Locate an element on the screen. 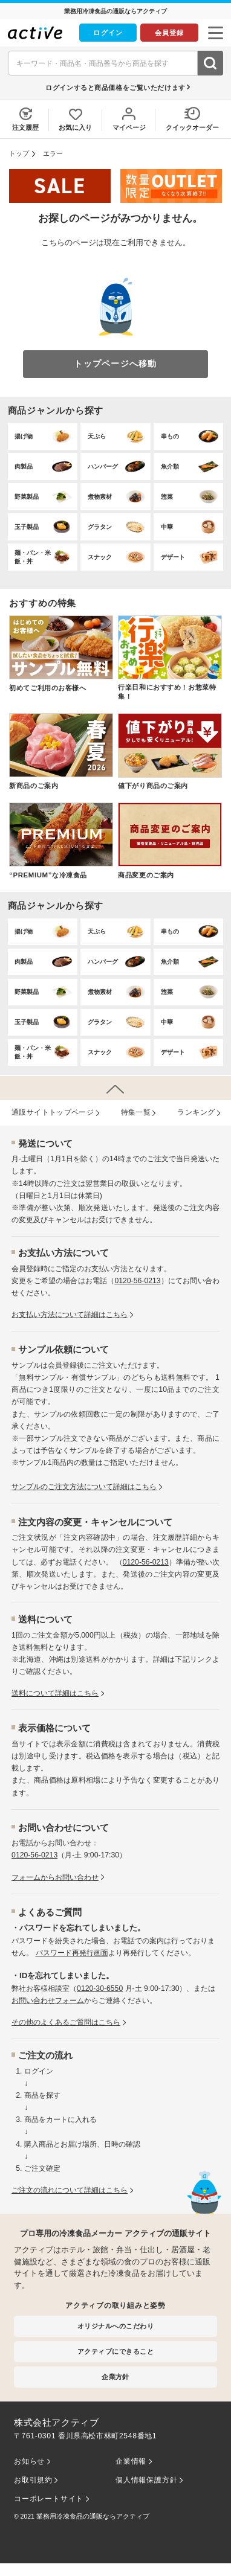 The height and width of the screenshot is (2576, 231). 0120-30-6550 is located at coordinates (100, 1988).